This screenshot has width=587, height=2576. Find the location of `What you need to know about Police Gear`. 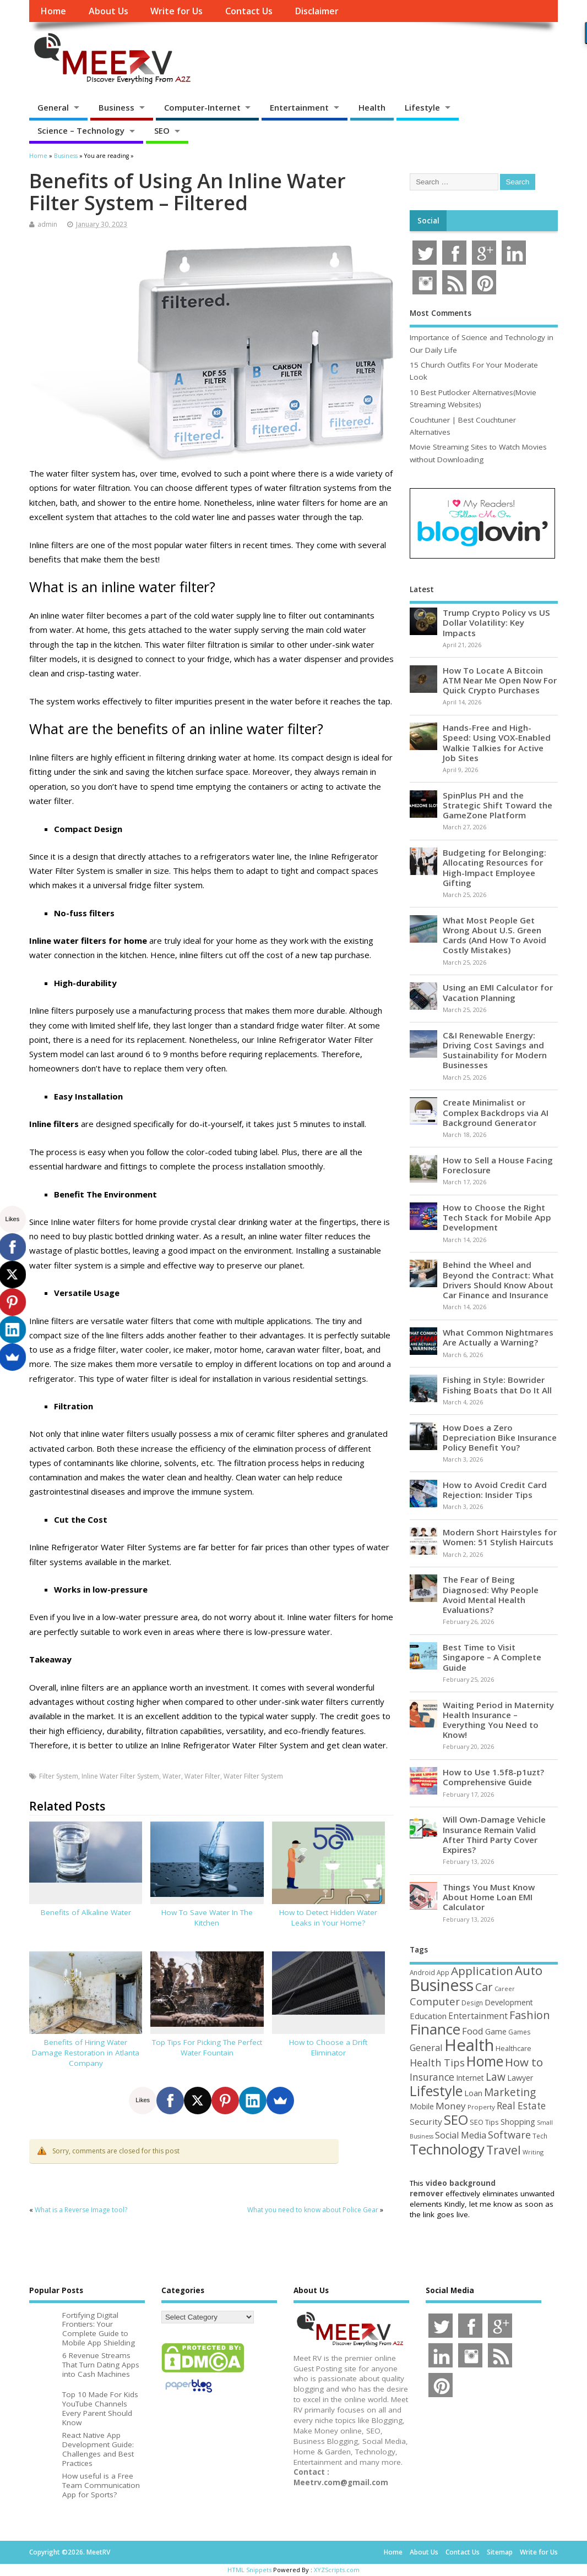

What you need to know about Police Gear is located at coordinates (312, 2209).